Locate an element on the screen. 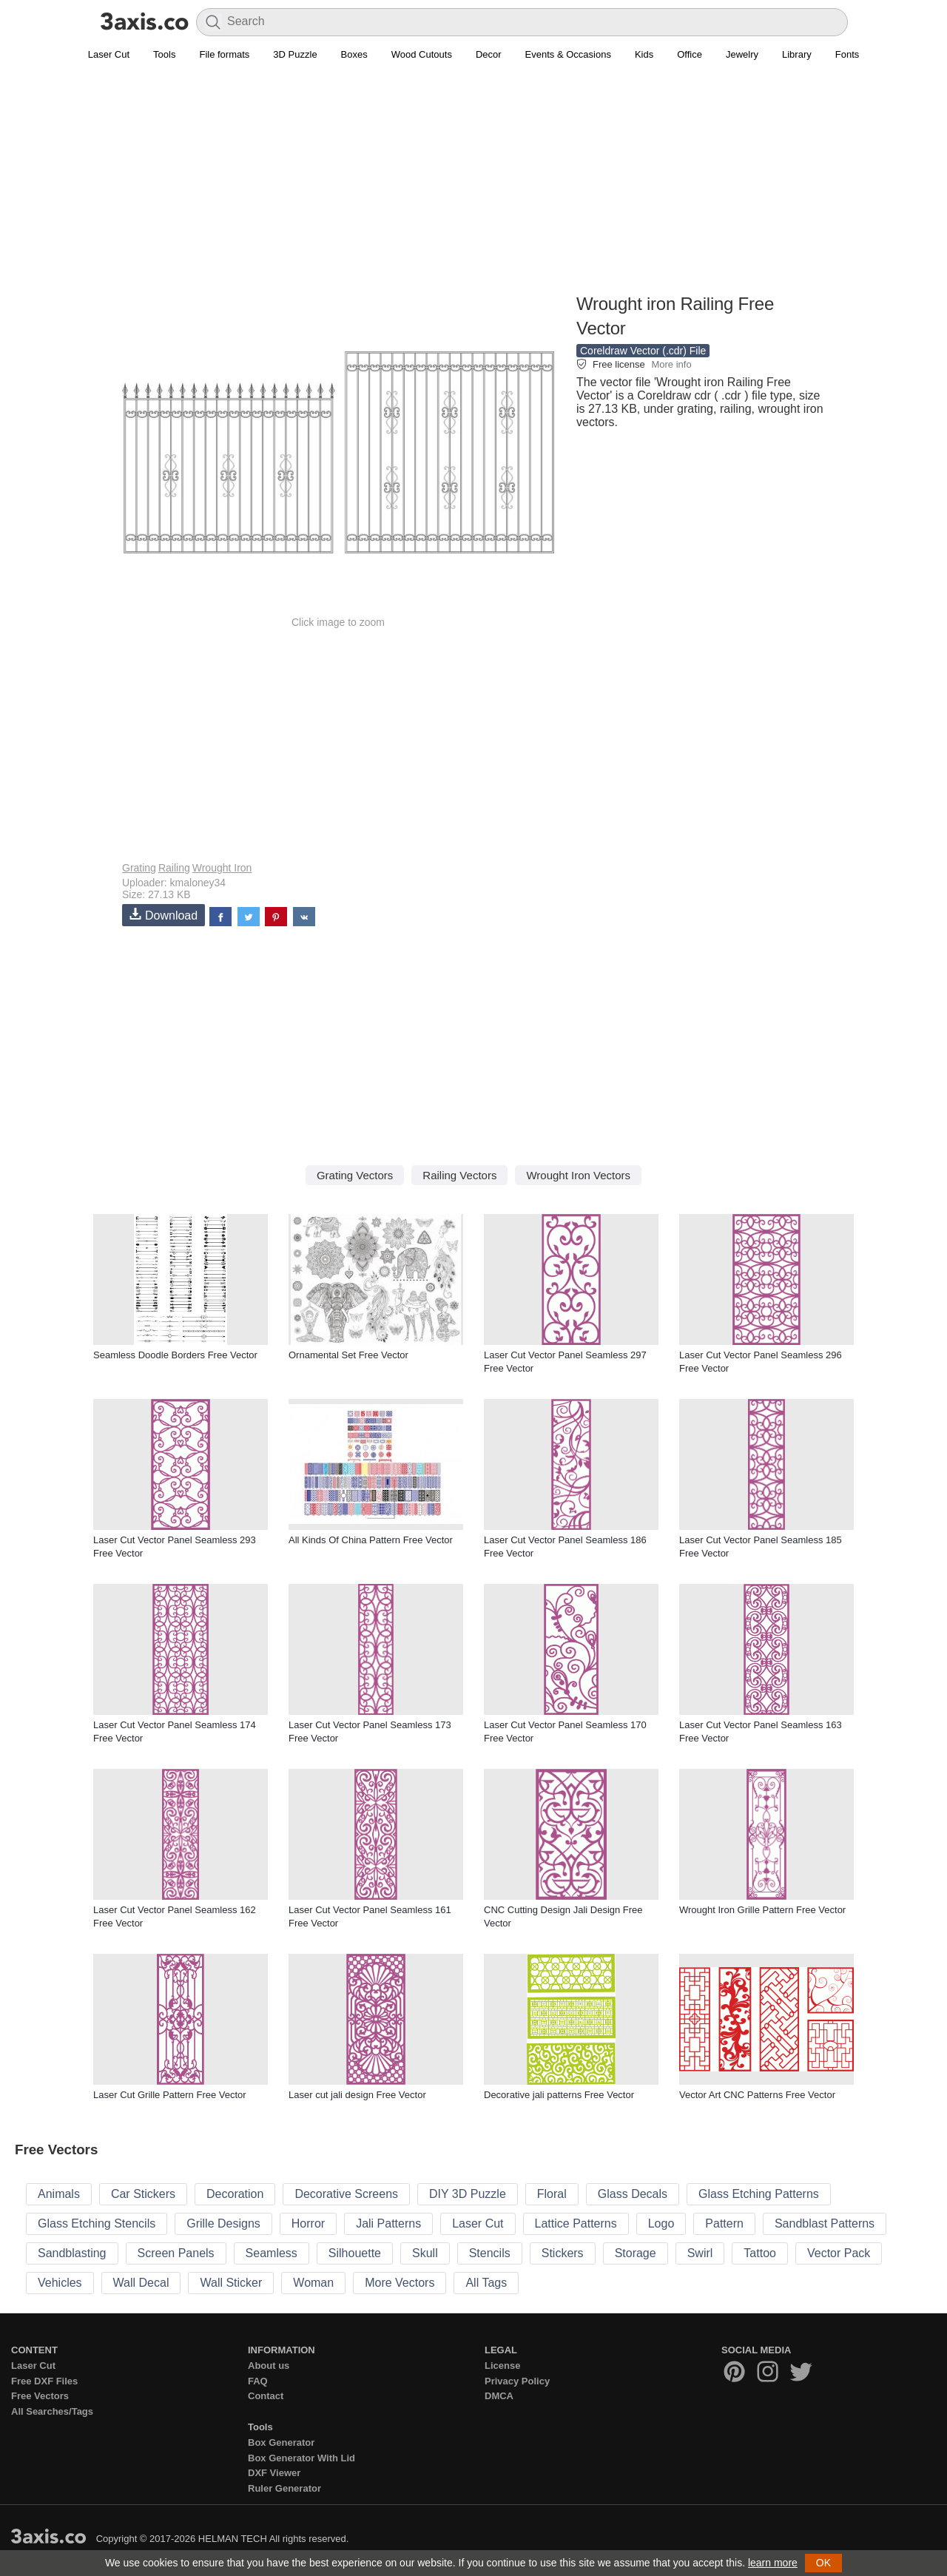  Skull is located at coordinates (425, 2253).